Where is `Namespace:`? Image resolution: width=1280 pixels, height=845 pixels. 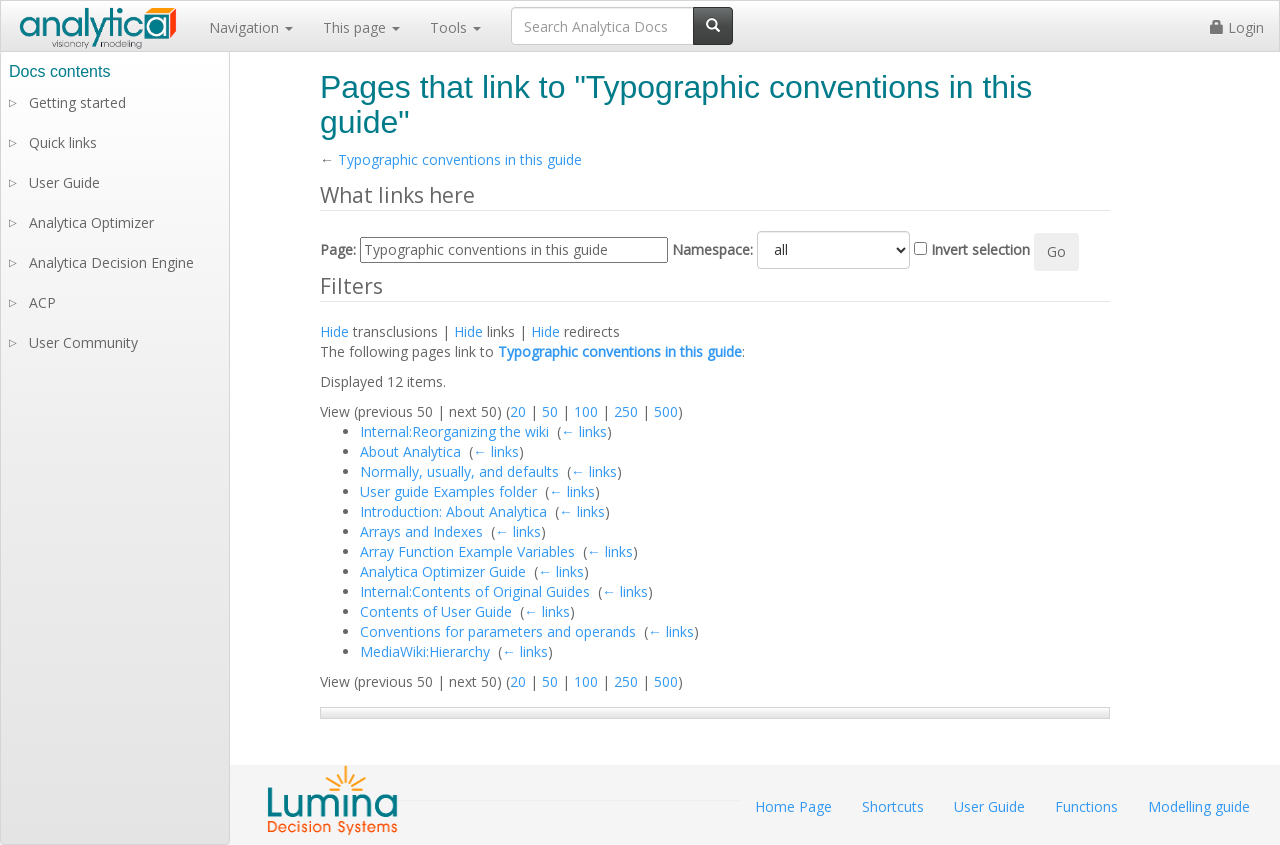
Namespace: is located at coordinates (712, 249).